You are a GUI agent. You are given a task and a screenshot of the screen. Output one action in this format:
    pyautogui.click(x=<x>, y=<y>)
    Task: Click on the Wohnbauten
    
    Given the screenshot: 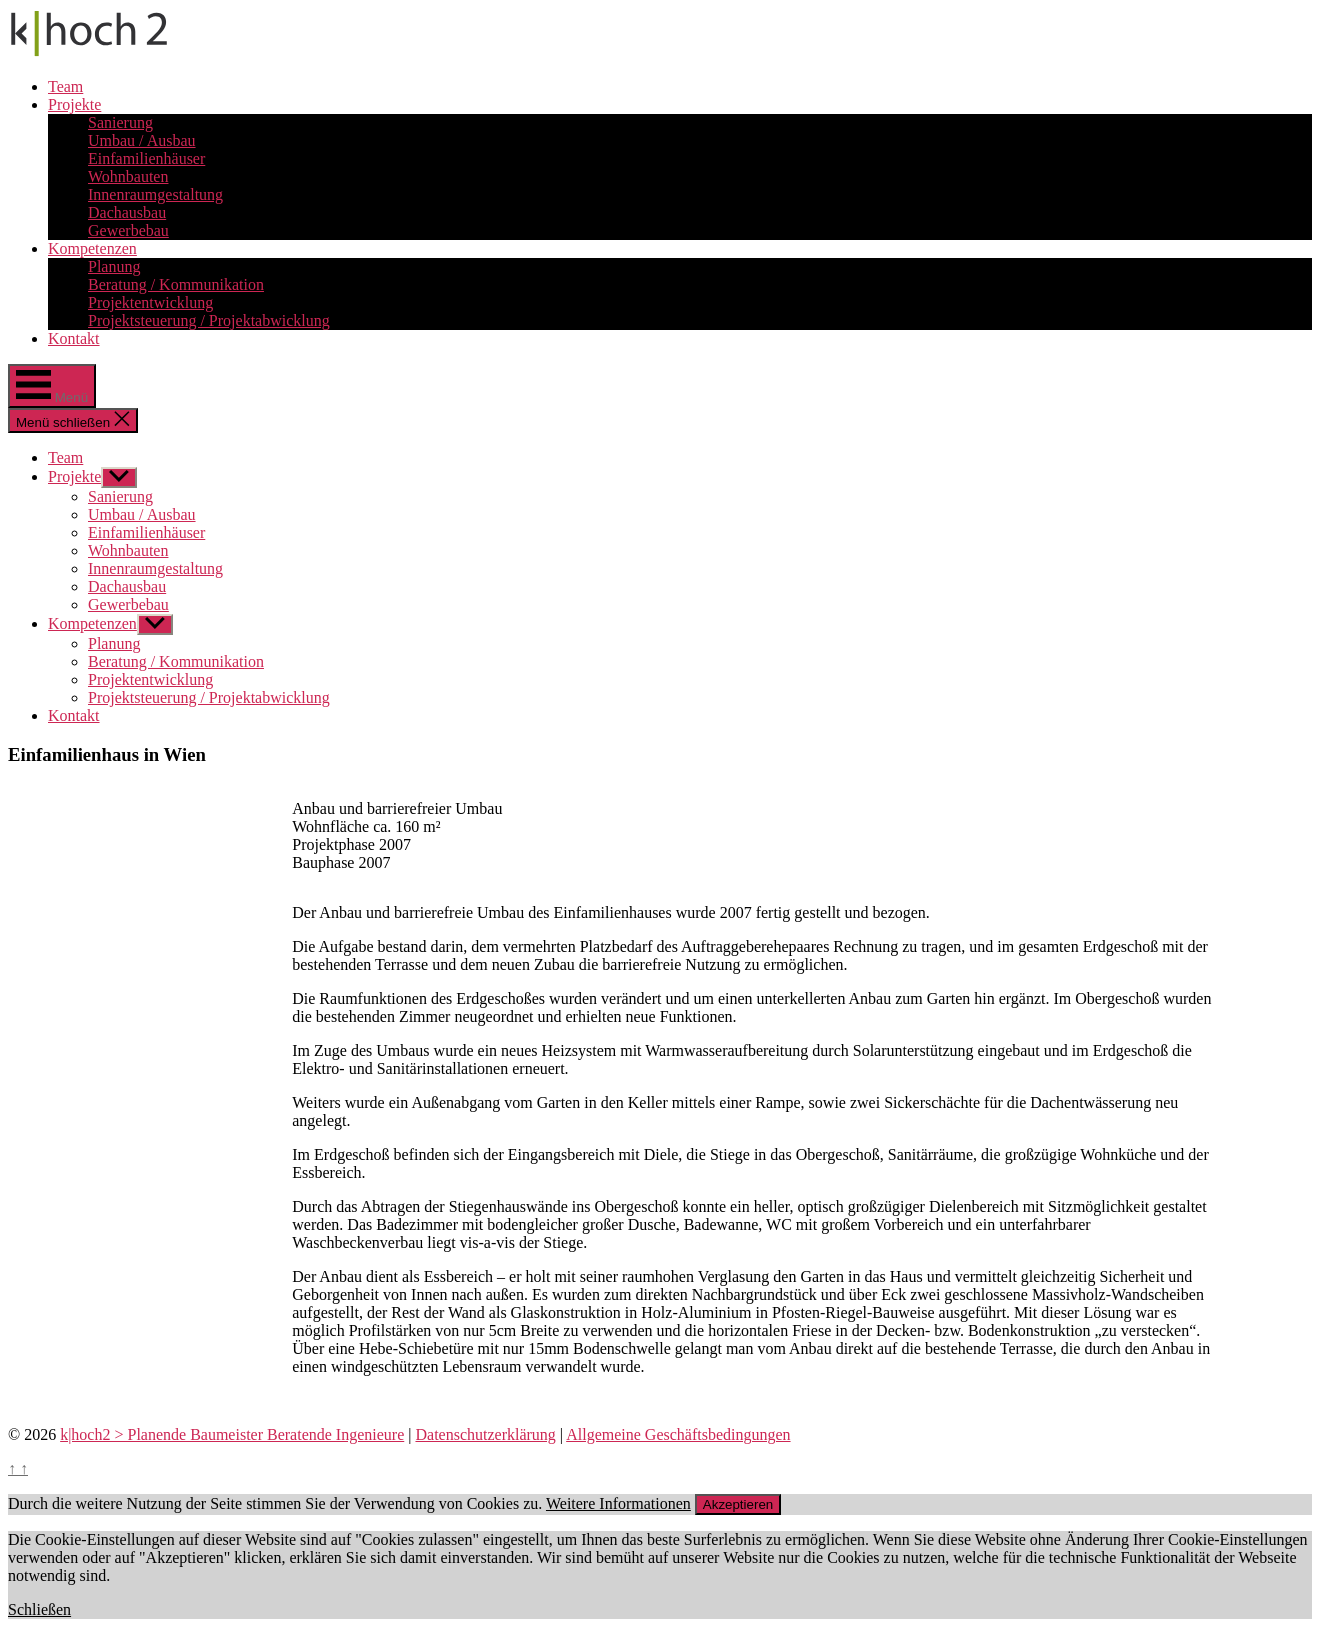 What is the action you would take?
    pyautogui.click(x=128, y=176)
    